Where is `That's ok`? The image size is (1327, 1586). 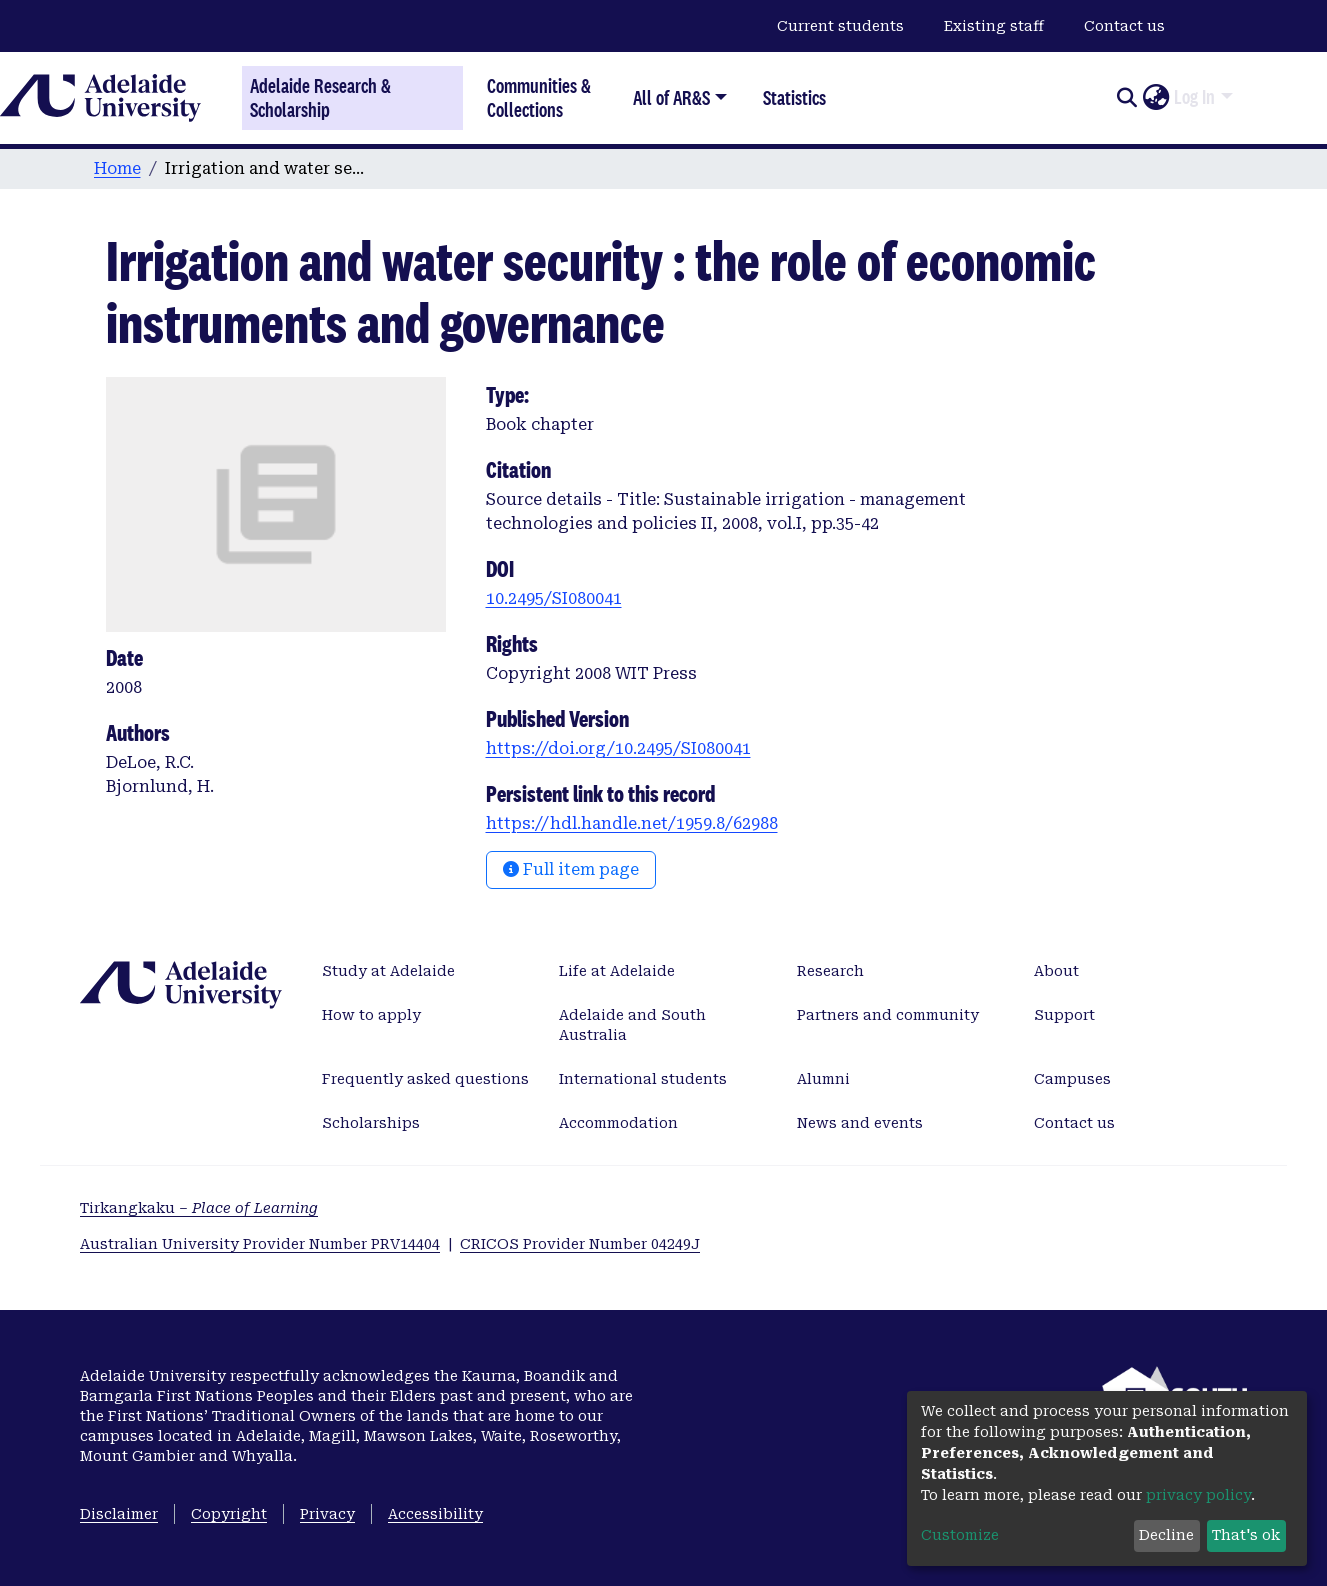 That's ok is located at coordinates (1246, 1535).